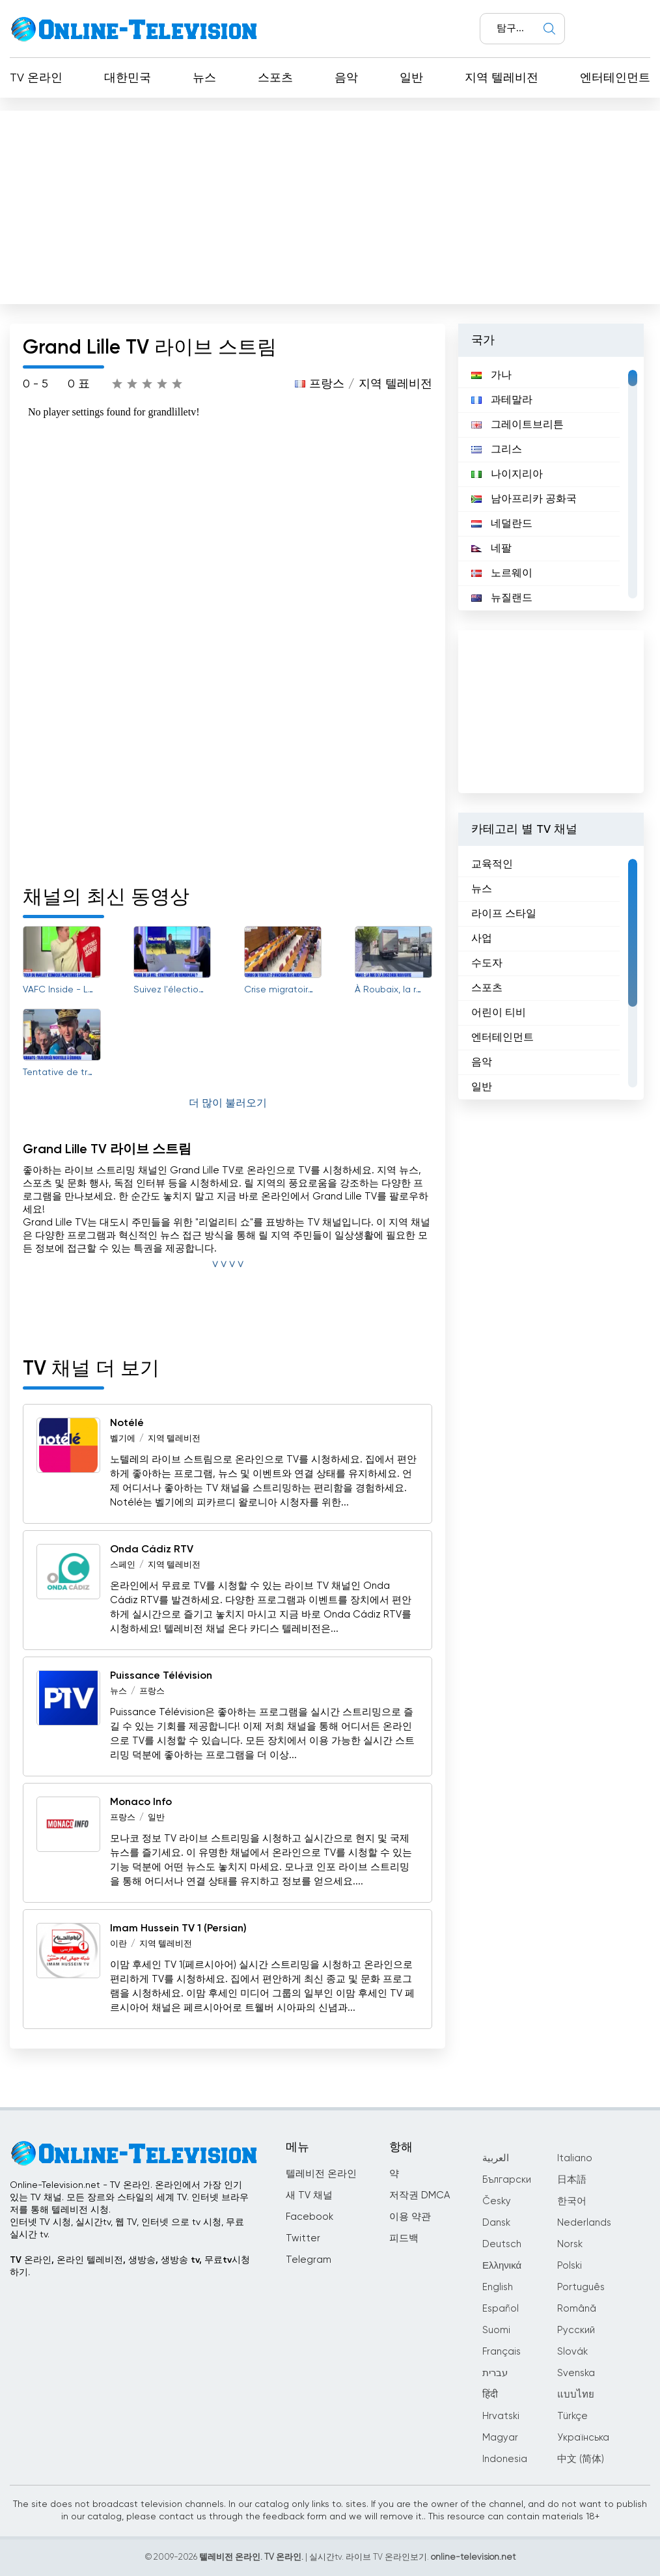  Describe the element at coordinates (504, 2459) in the screenshot. I see `Indonesia` at that location.